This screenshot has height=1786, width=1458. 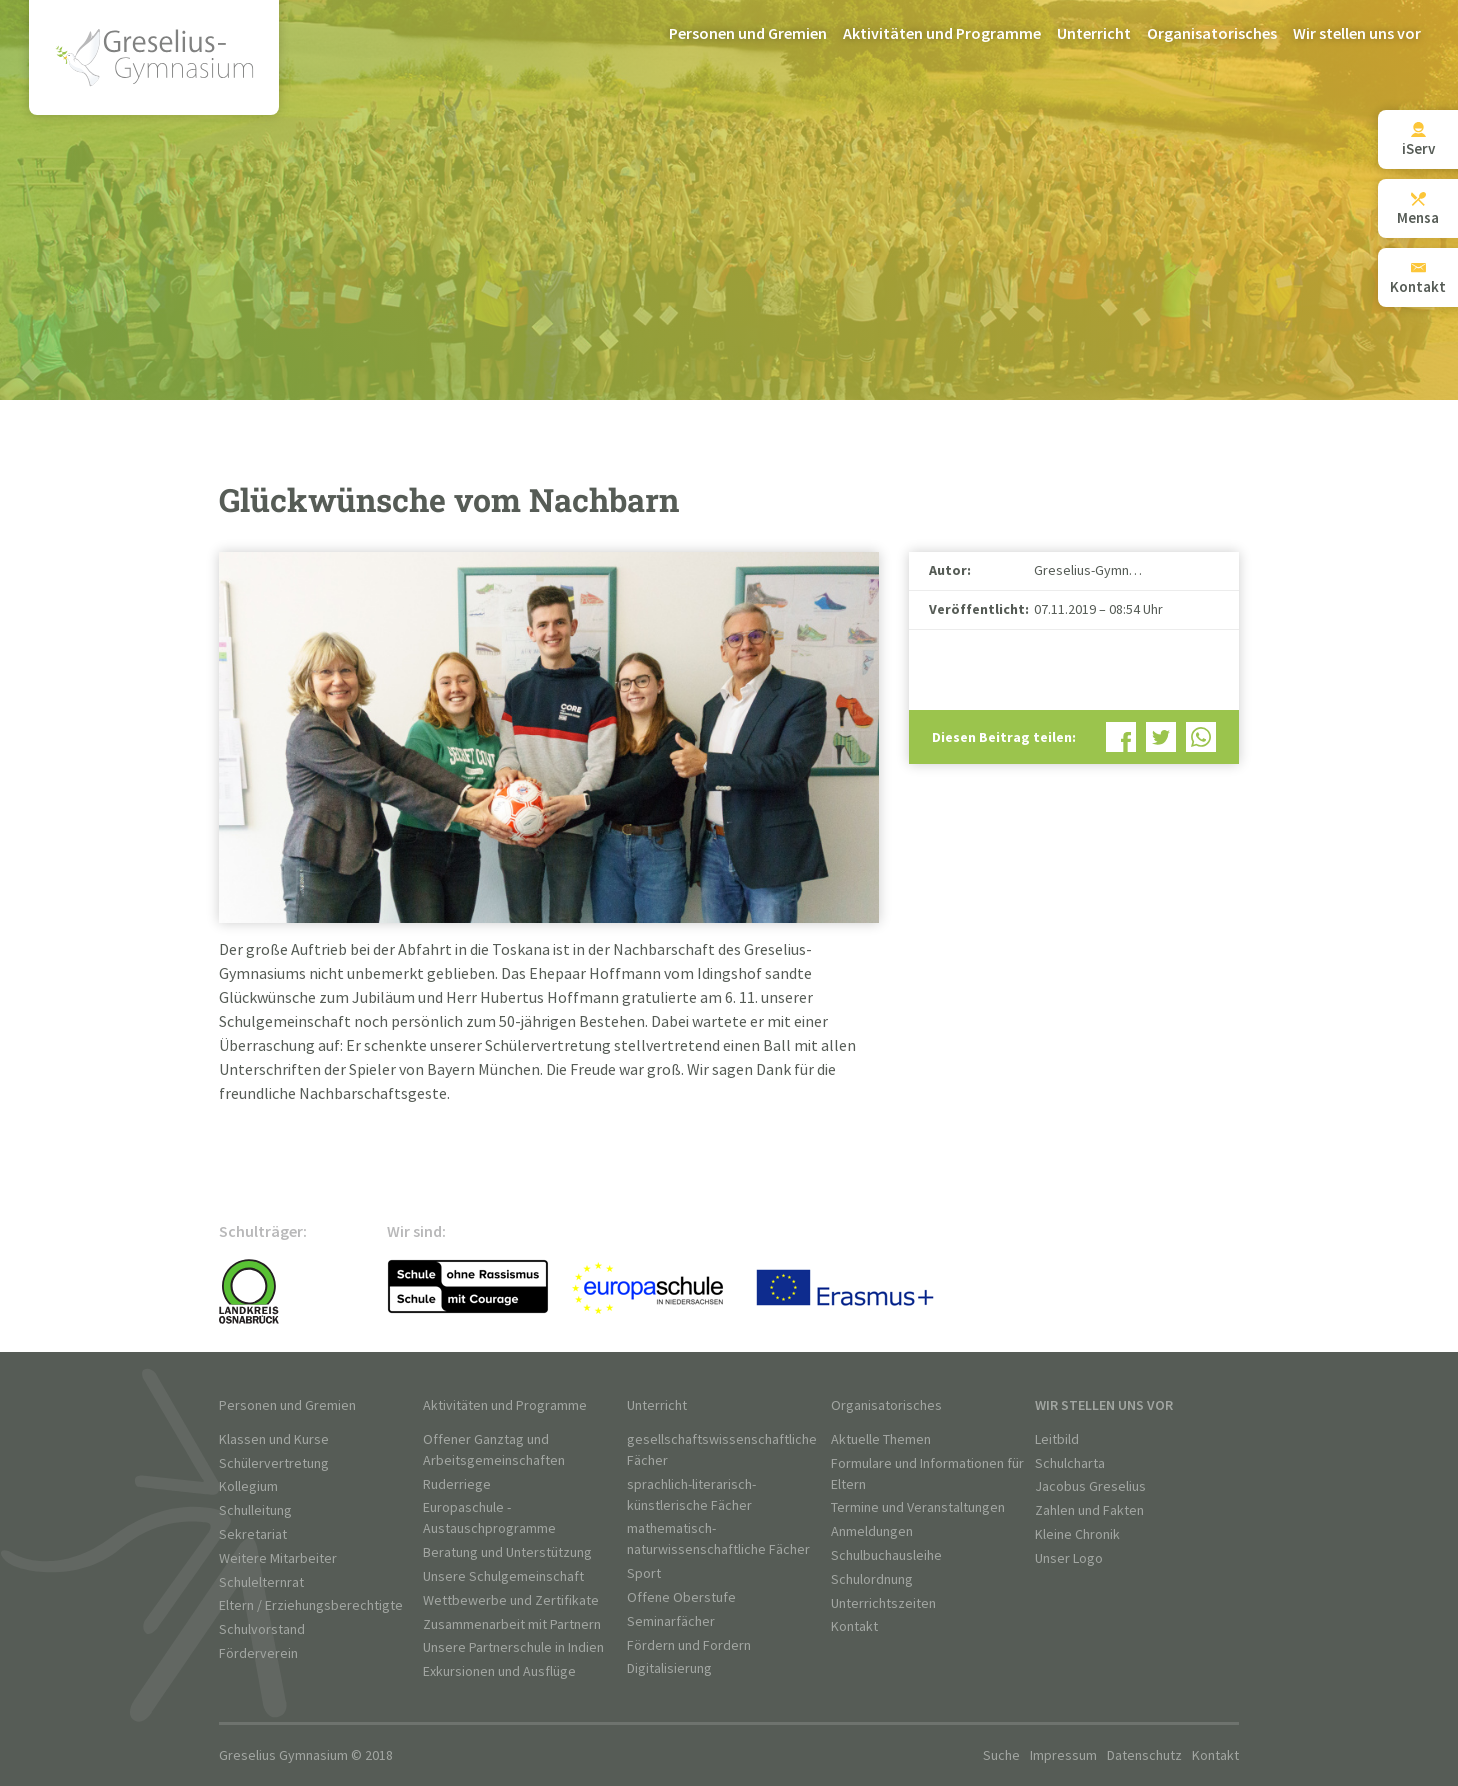 What do you see at coordinates (872, 1531) in the screenshot?
I see `Anmeldungen` at bounding box center [872, 1531].